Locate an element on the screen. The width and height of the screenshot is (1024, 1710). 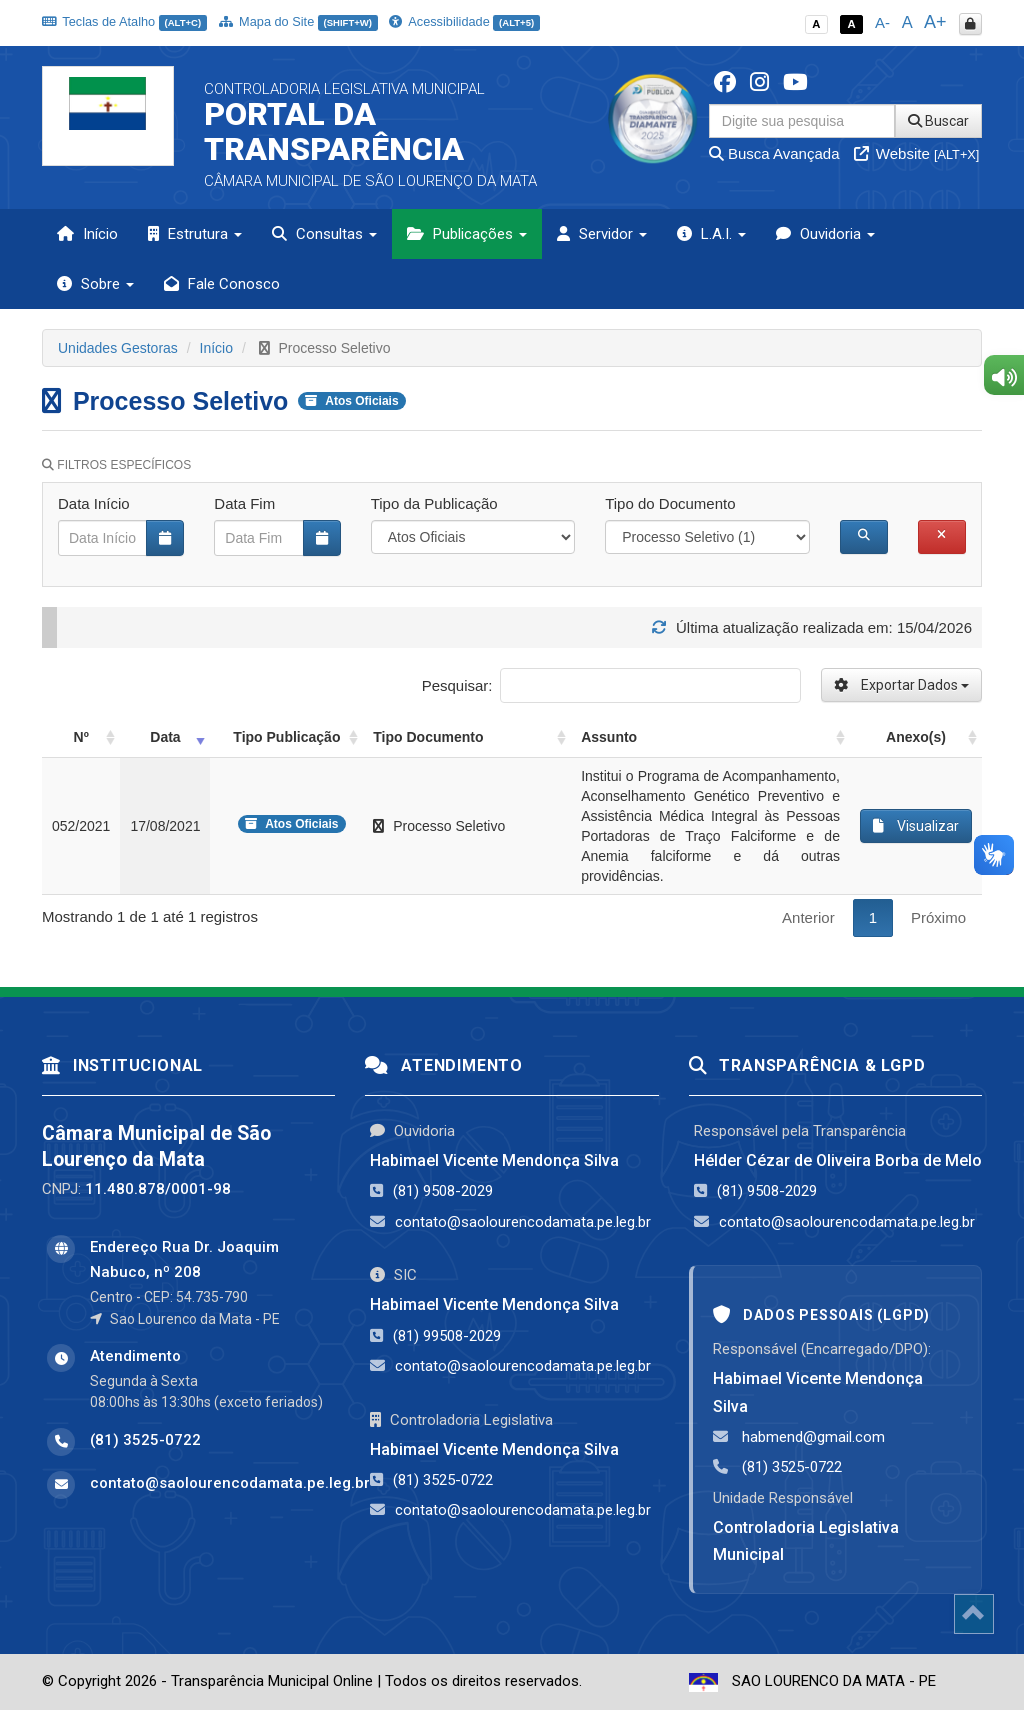
Teclas de Atalho is located at coordinates (124, 21).